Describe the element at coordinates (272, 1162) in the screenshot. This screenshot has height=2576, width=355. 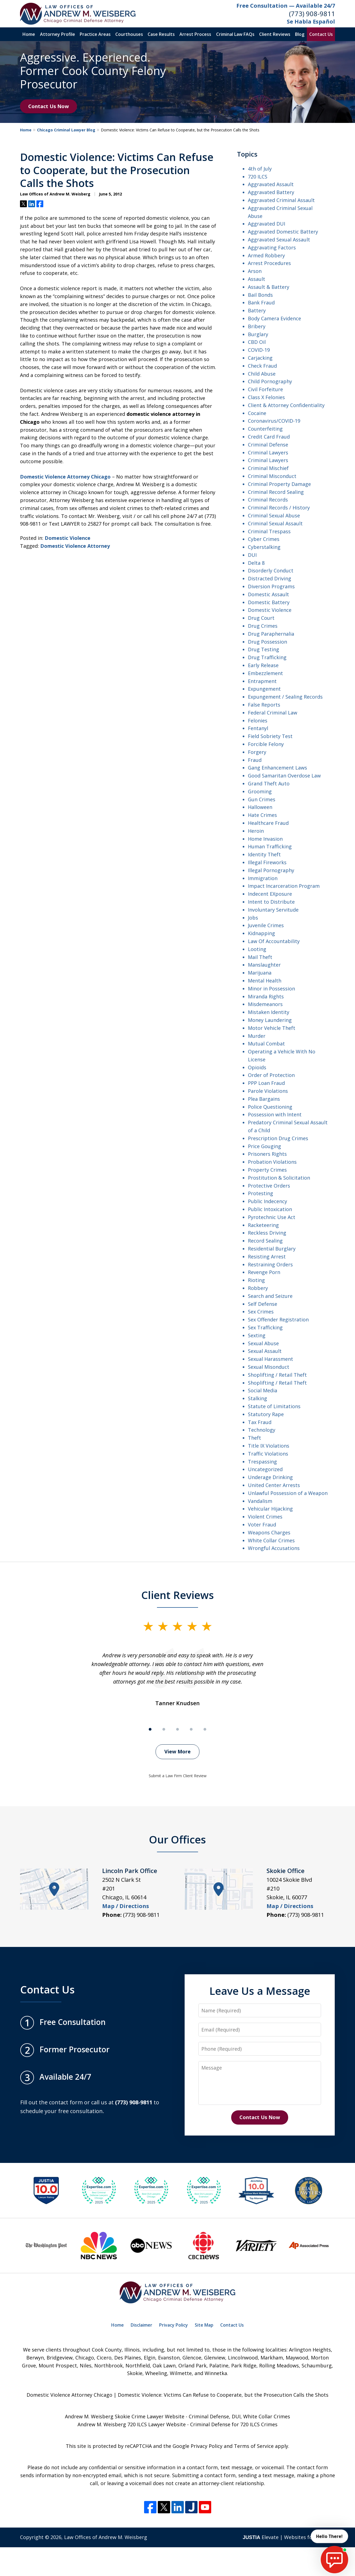
I see `Probation Violations` at that location.